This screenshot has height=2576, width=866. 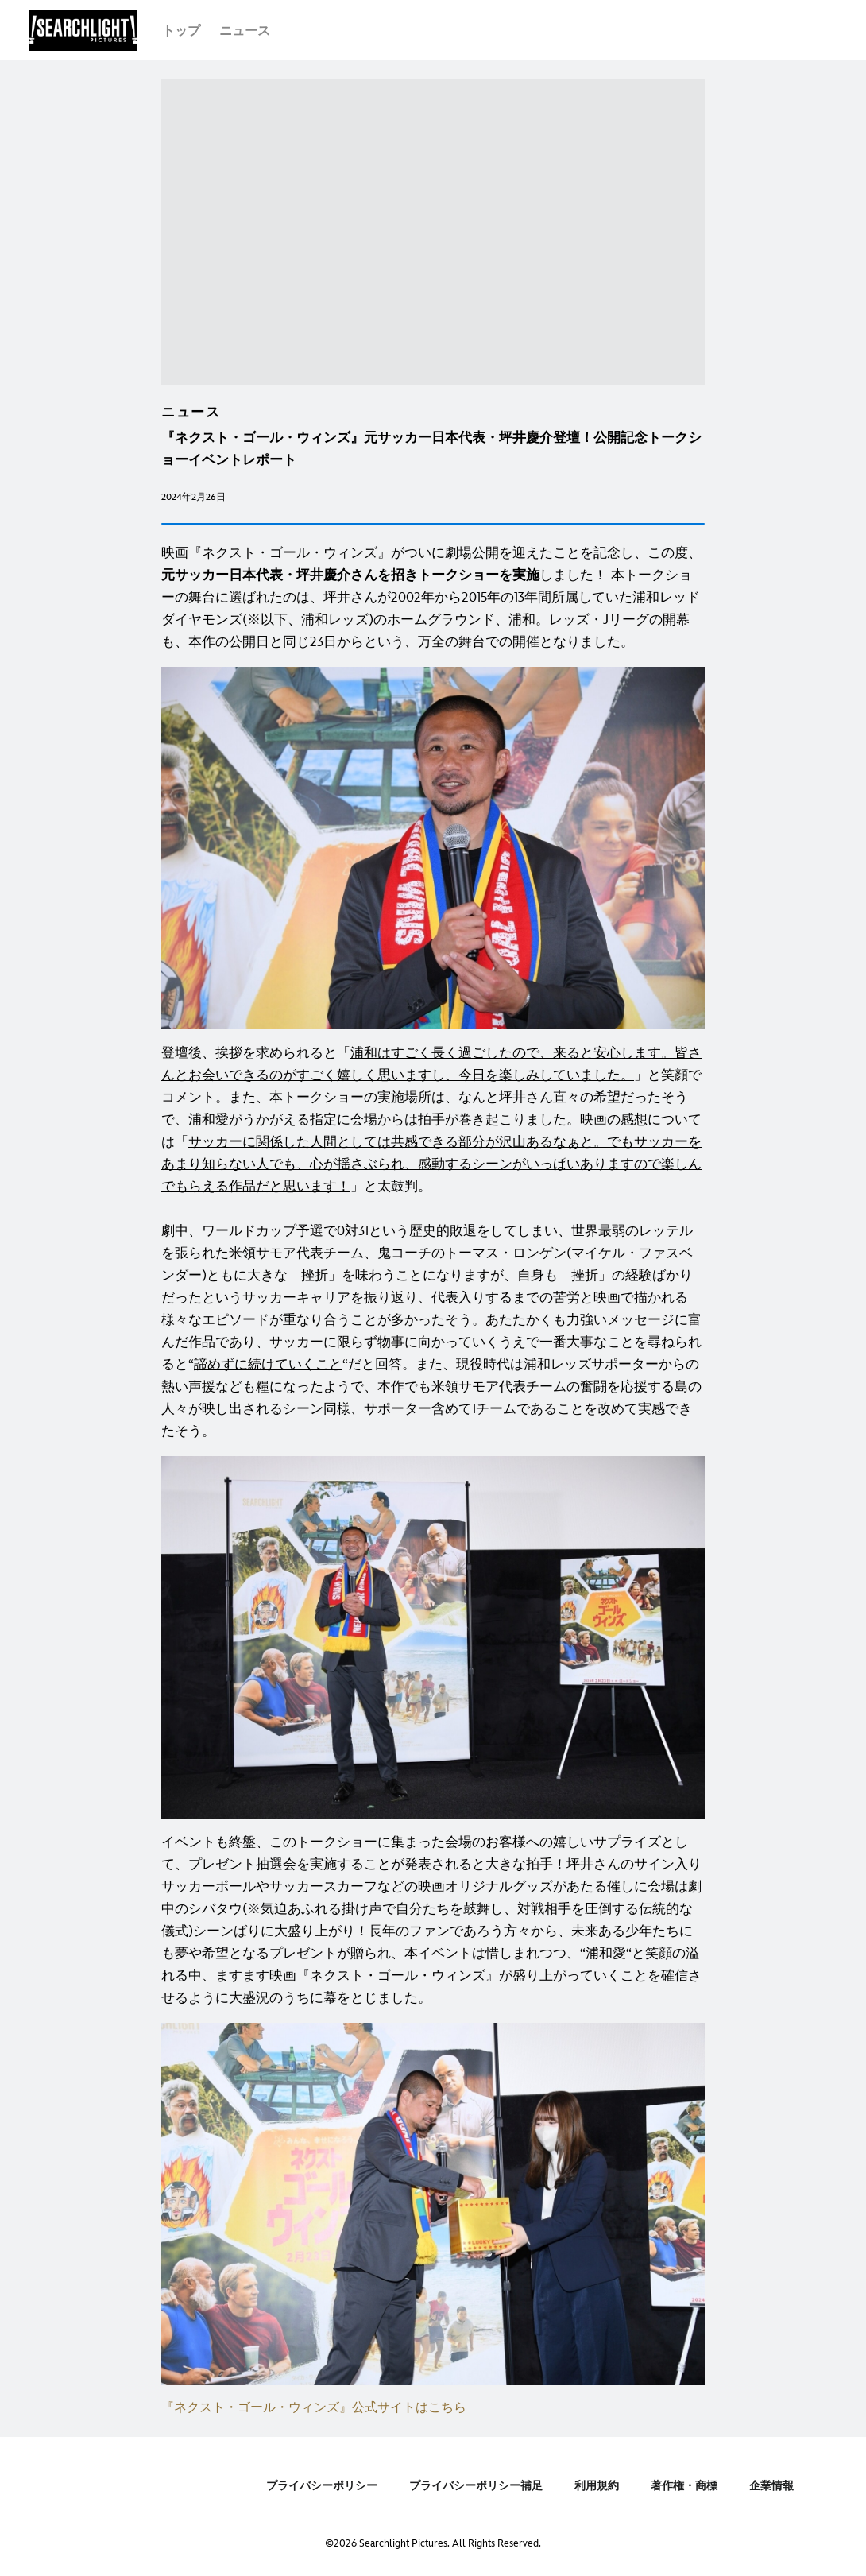 What do you see at coordinates (321, 2486) in the screenshot?
I see `プライバシーポリシー` at bounding box center [321, 2486].